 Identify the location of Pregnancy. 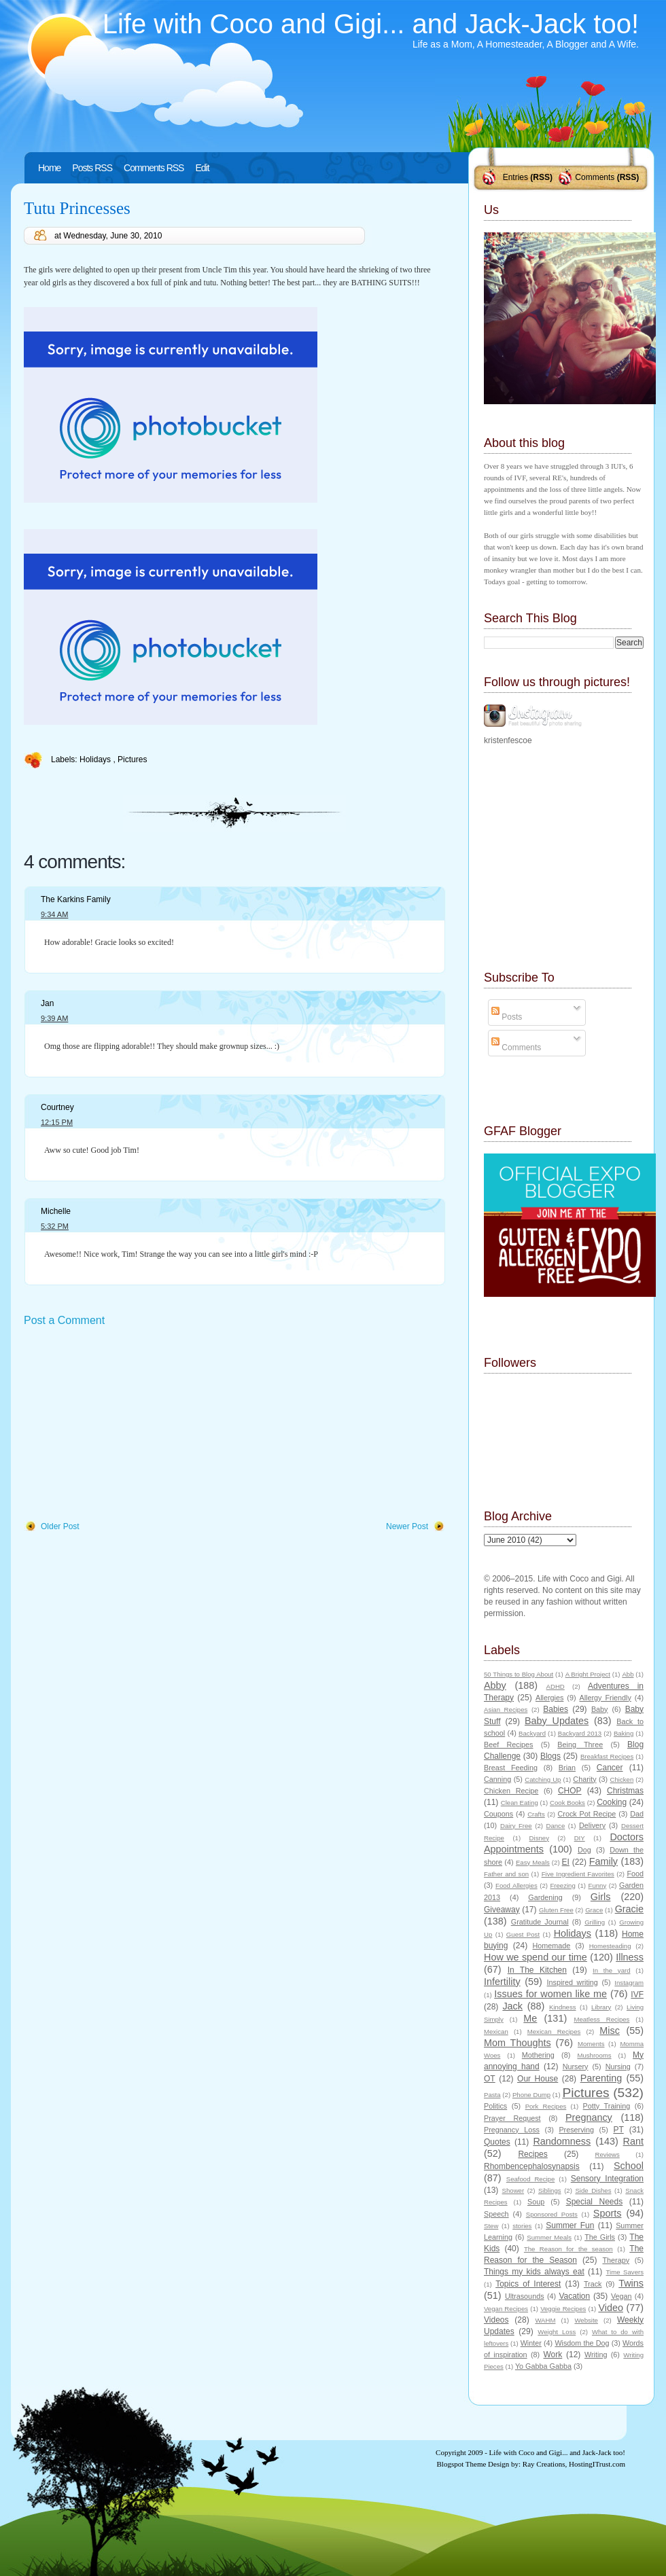
(588, 2117).